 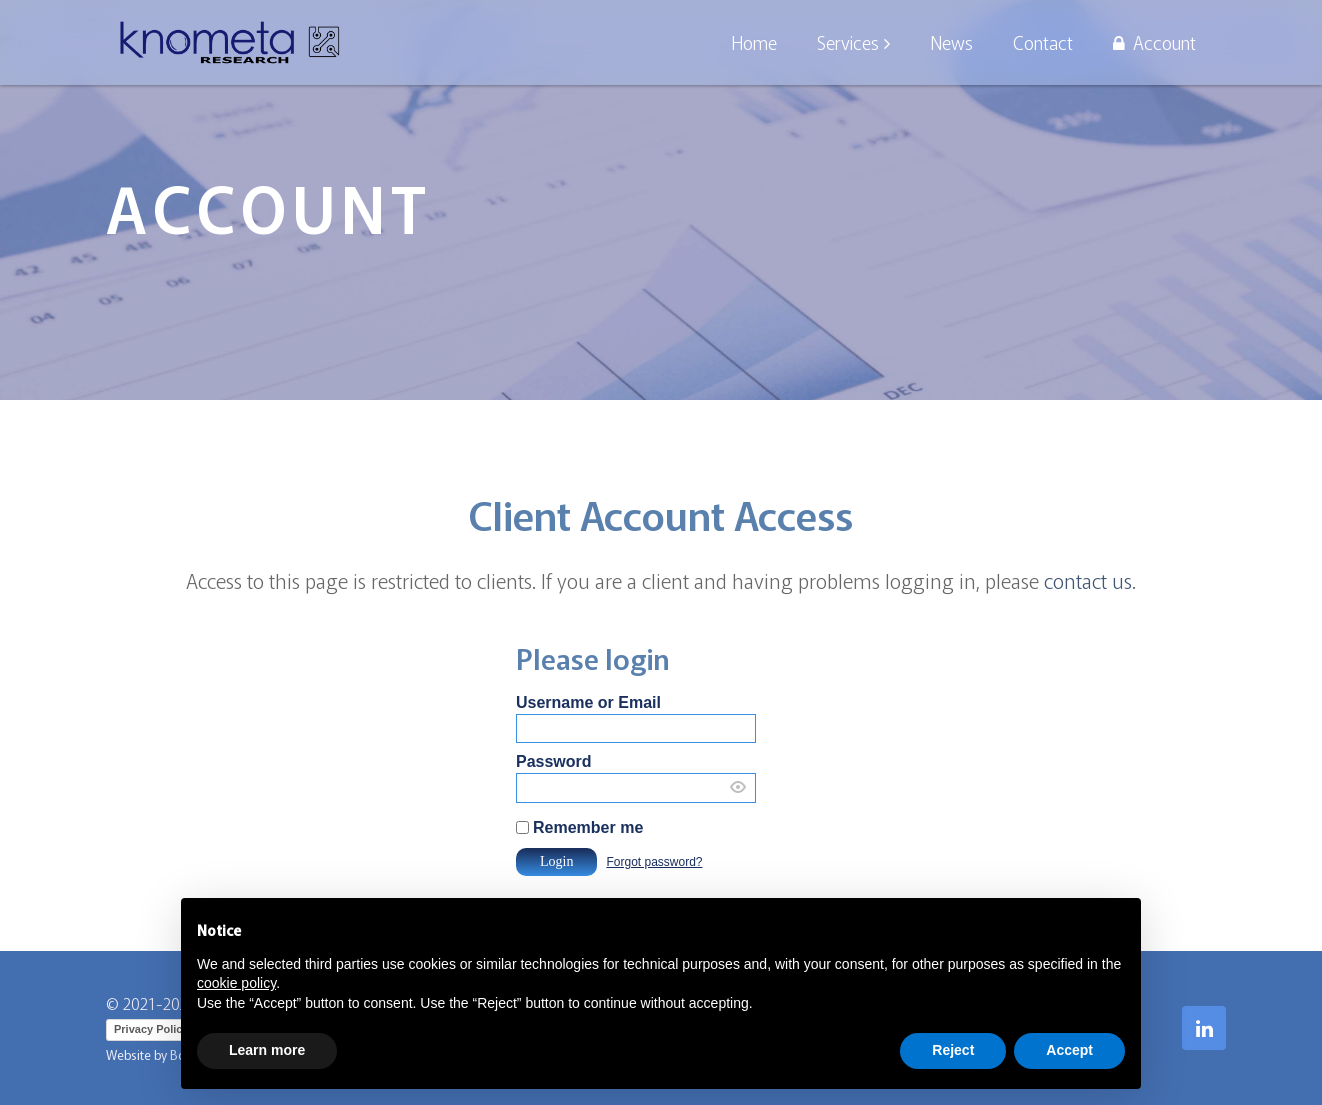 What do you see at coordinates (236, 983) in the screenshot?
I see `cookie policy [button]` at bounding box center [236, 983].